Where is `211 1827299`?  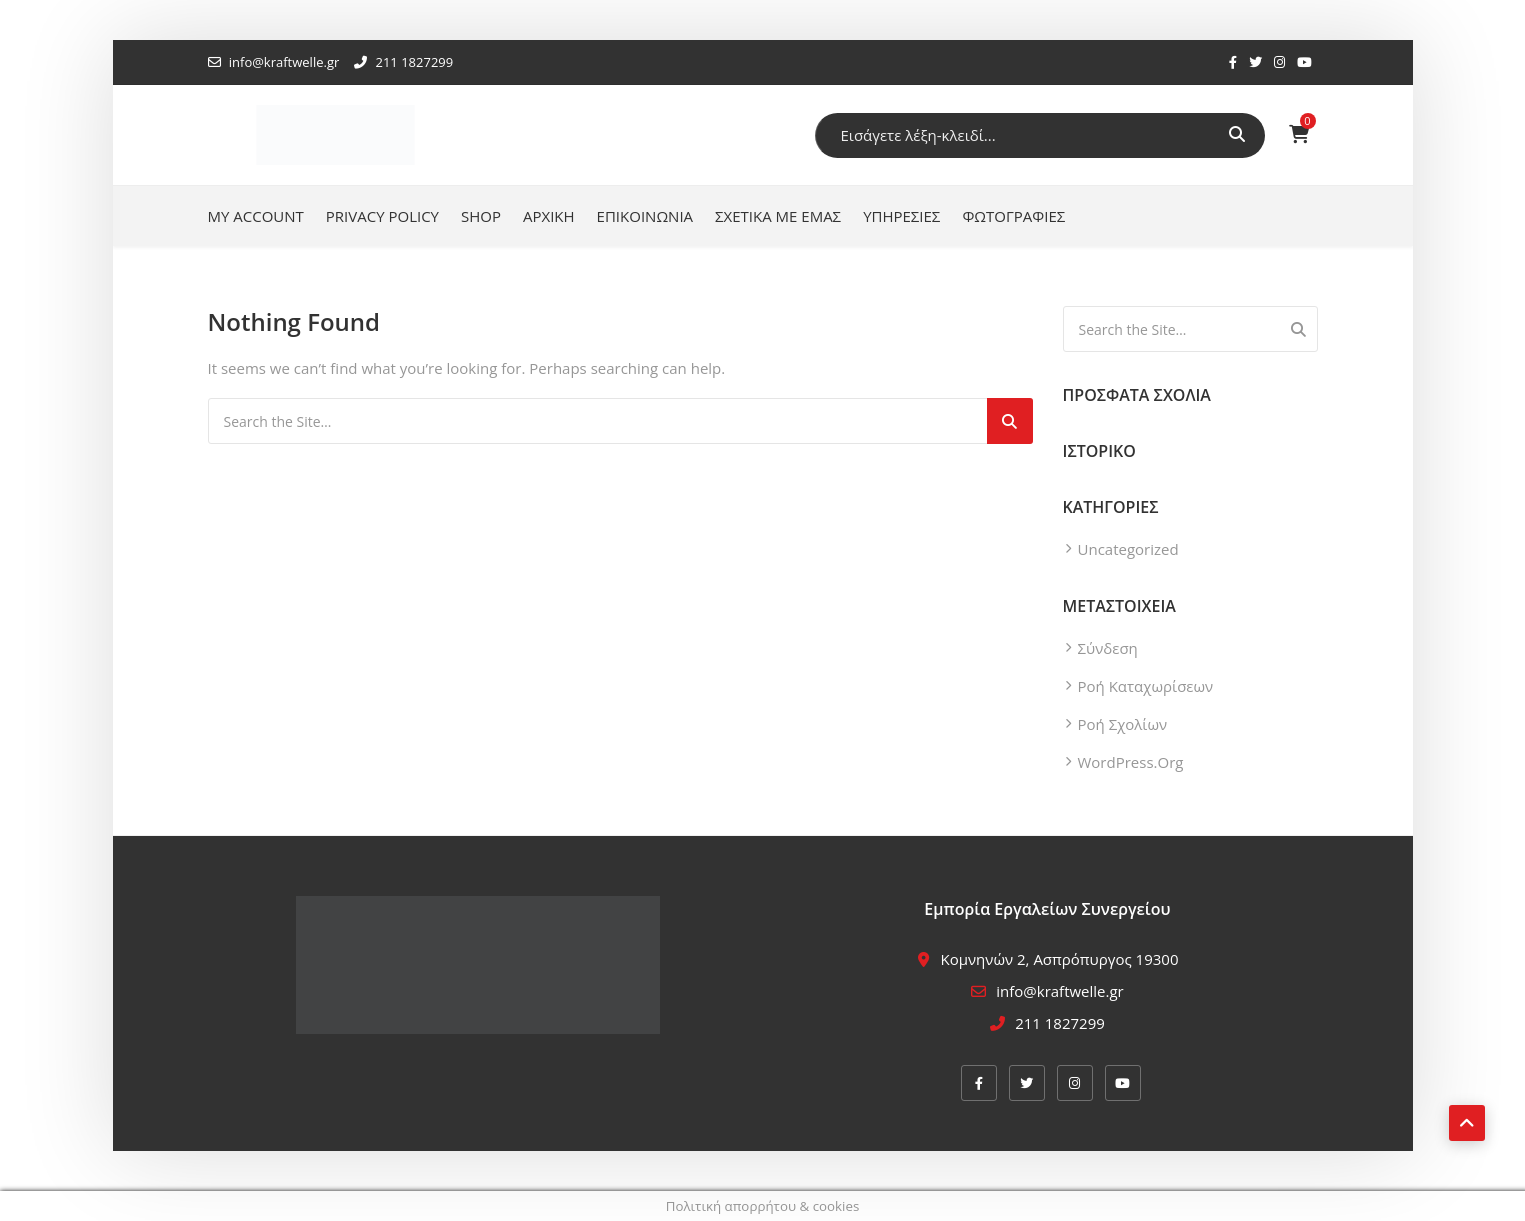 211 1827299 is located at coordinates (403, 62).